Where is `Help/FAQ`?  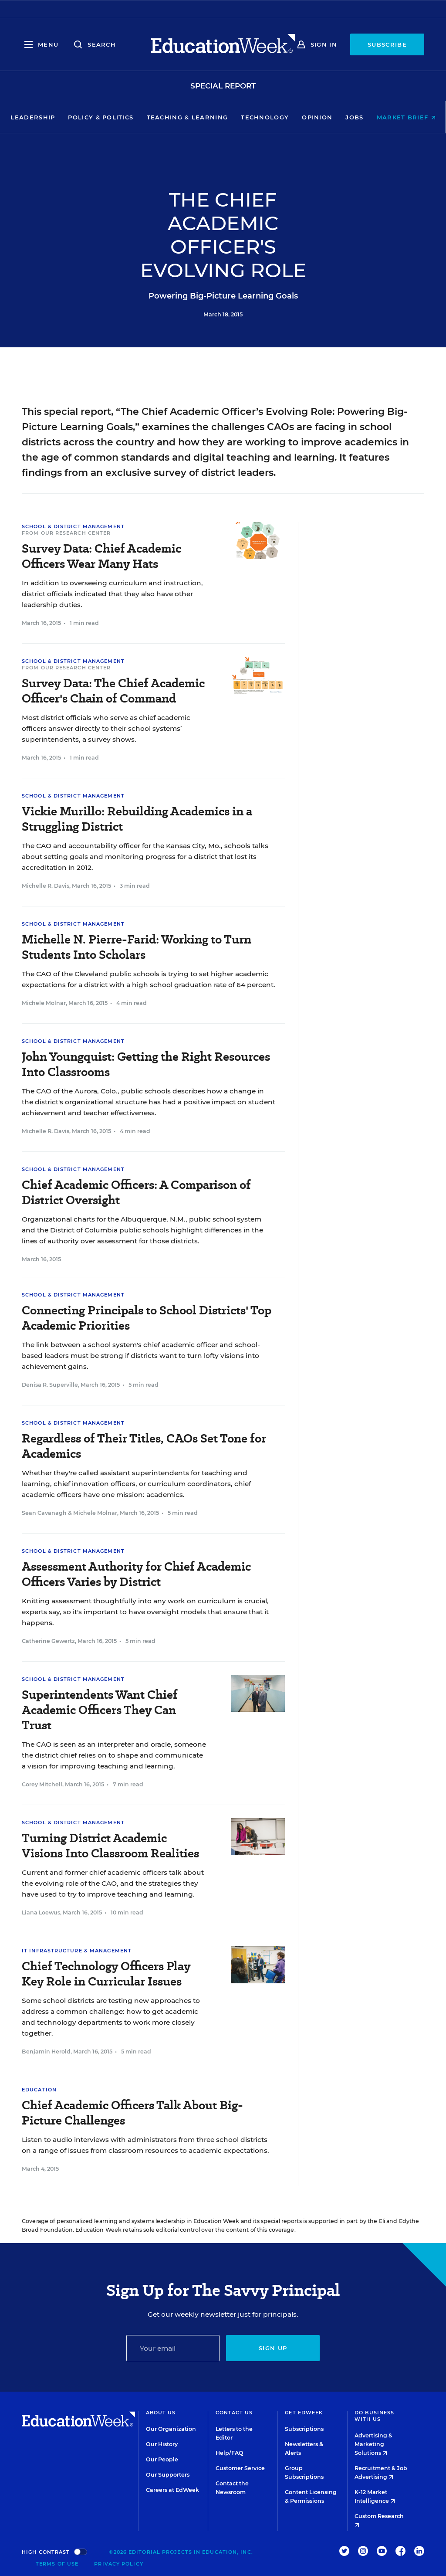
Help/FAQ is located at coordinates (229, 2453).